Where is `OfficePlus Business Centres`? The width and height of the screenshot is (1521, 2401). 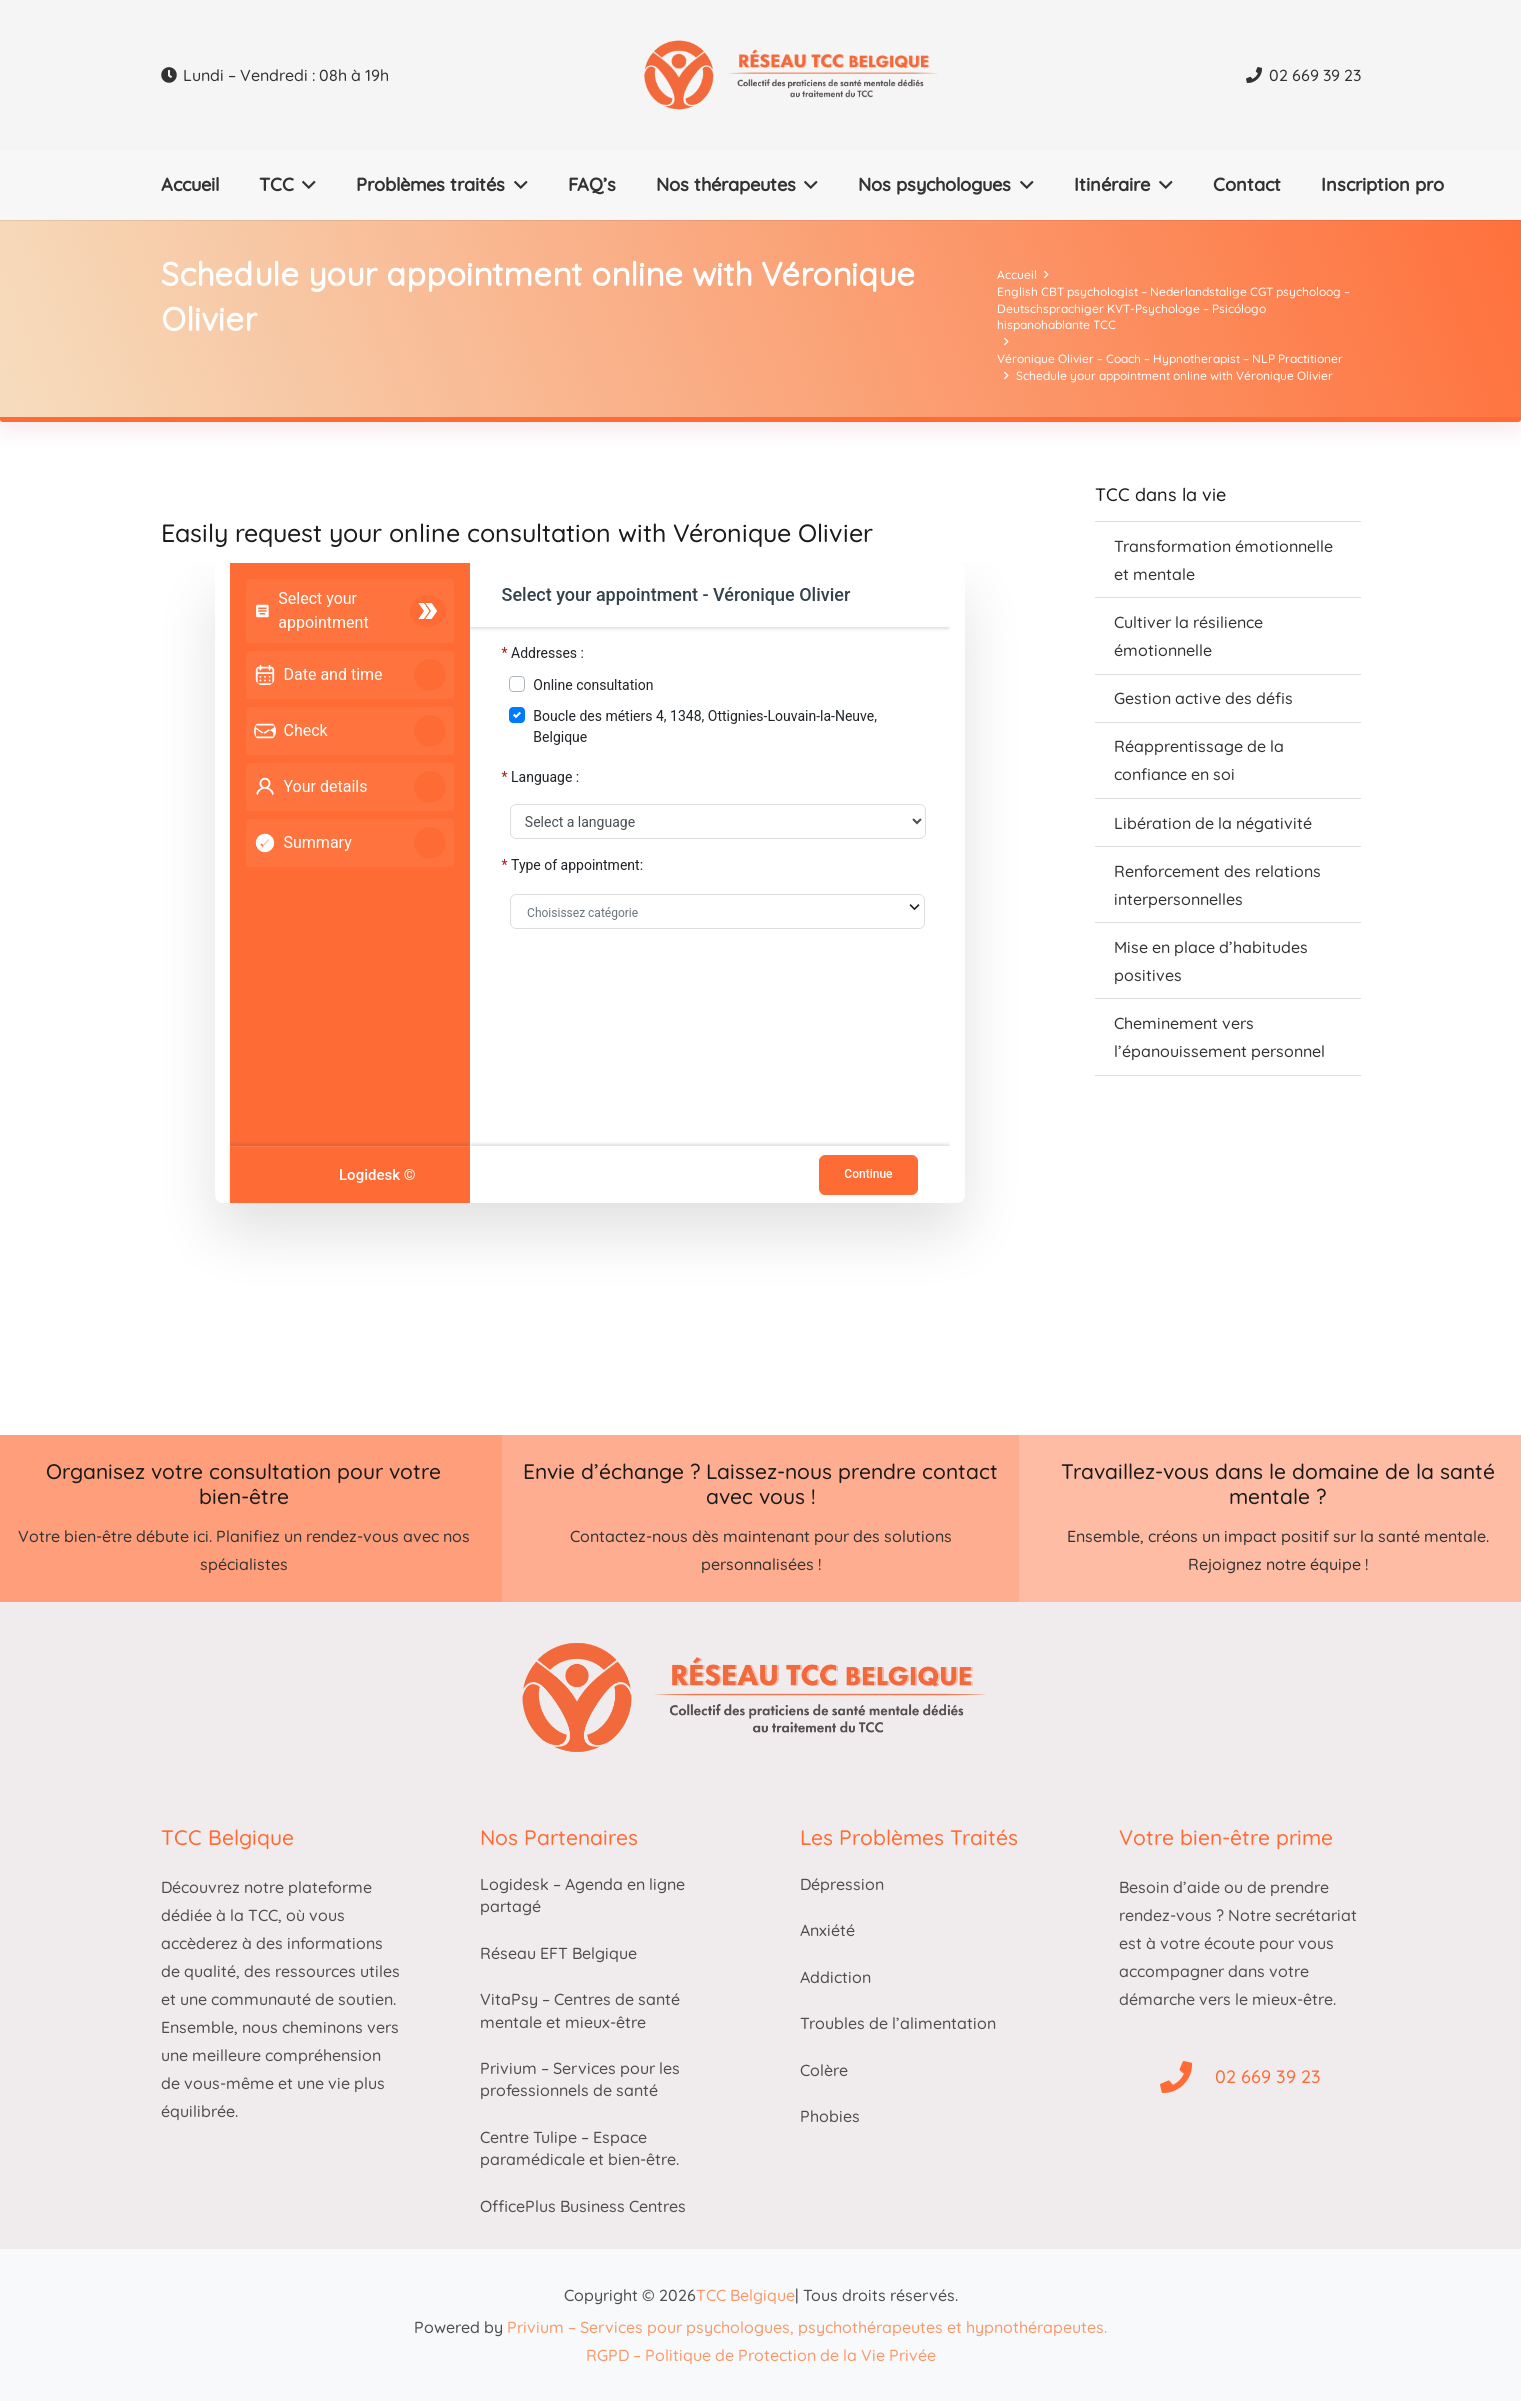 OfficePlus Business Centres is located at coordinates (583, 2206).